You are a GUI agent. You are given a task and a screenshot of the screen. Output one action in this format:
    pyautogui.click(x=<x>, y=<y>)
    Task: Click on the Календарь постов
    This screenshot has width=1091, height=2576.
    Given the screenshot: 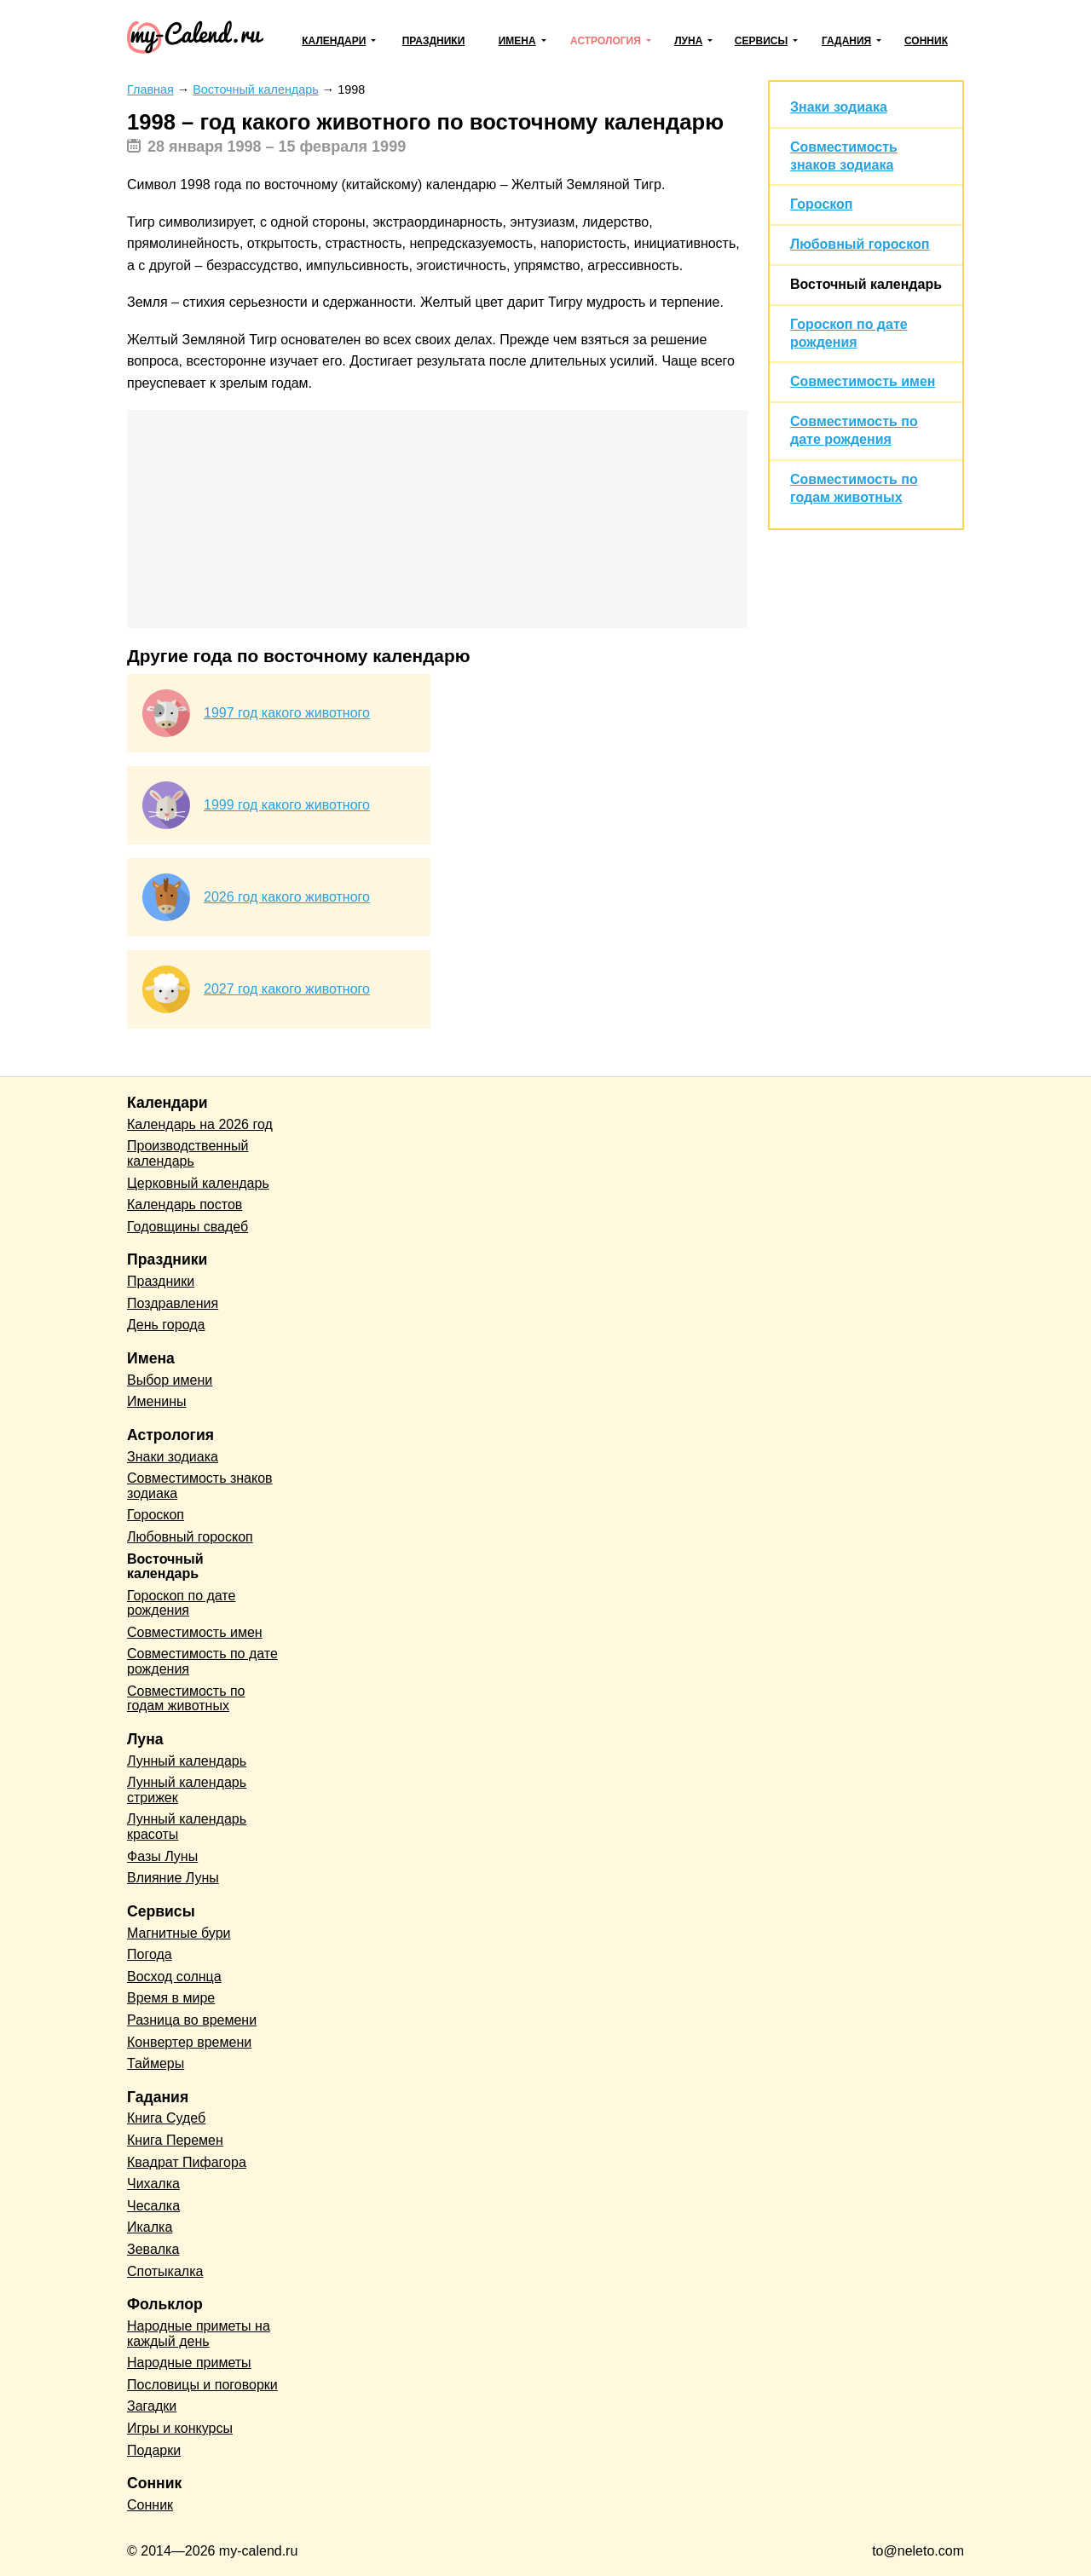 What is the action you would take?
    pyautogui.click(x=184, y=1204)
    